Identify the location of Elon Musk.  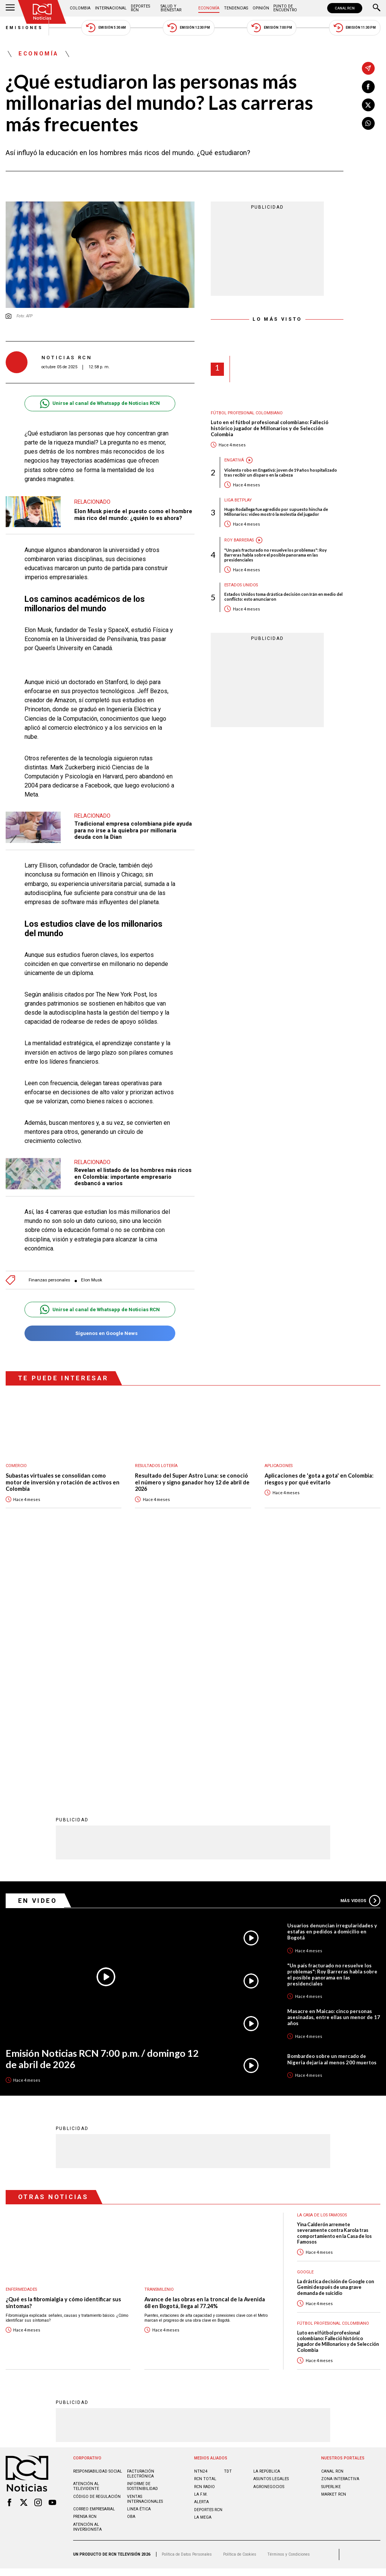
(91, 1280).